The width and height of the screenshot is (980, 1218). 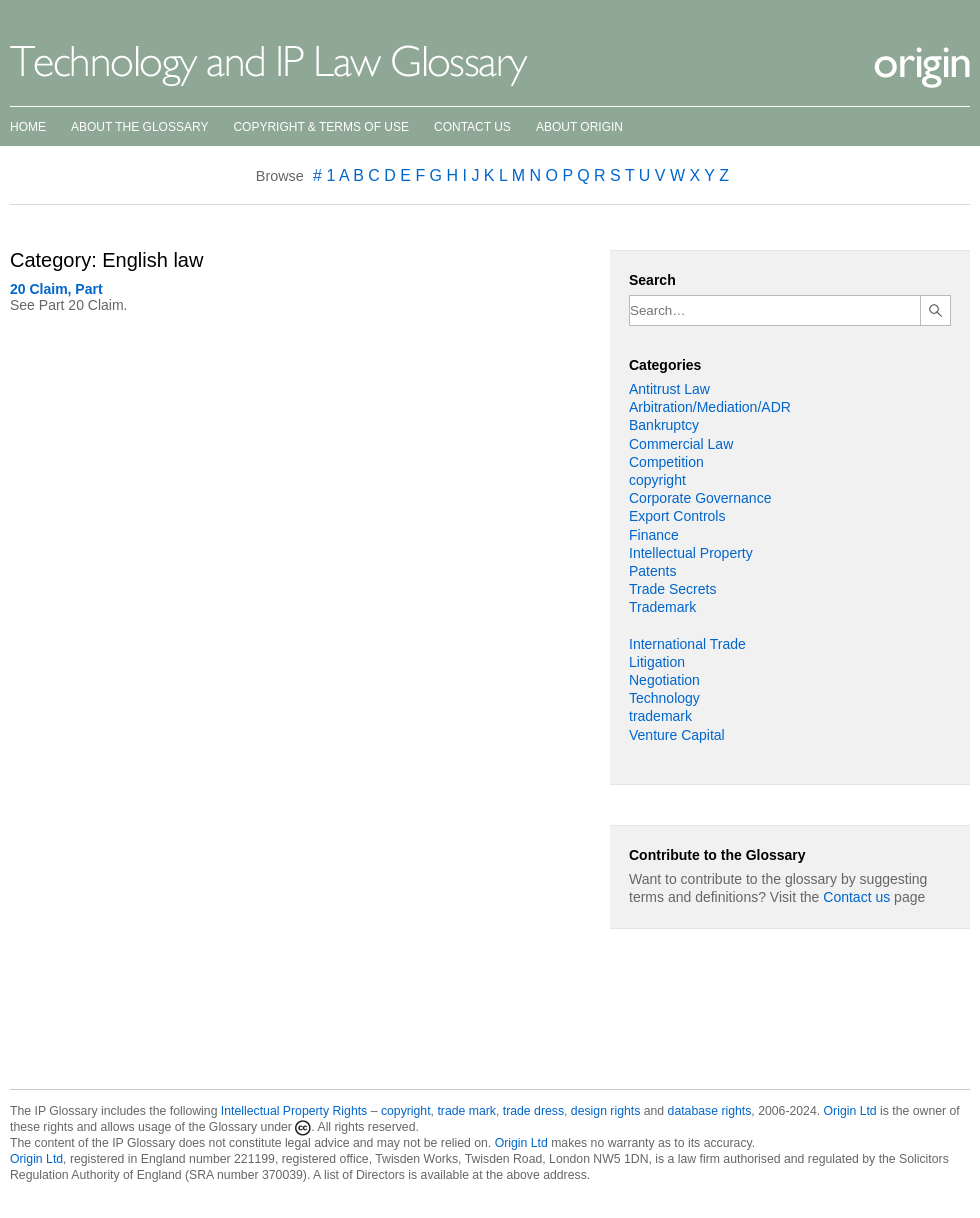 What do you see at coordinates (677, 735) in the screenshot?
I see `Venture Capital` at bounding box center [677, 735].